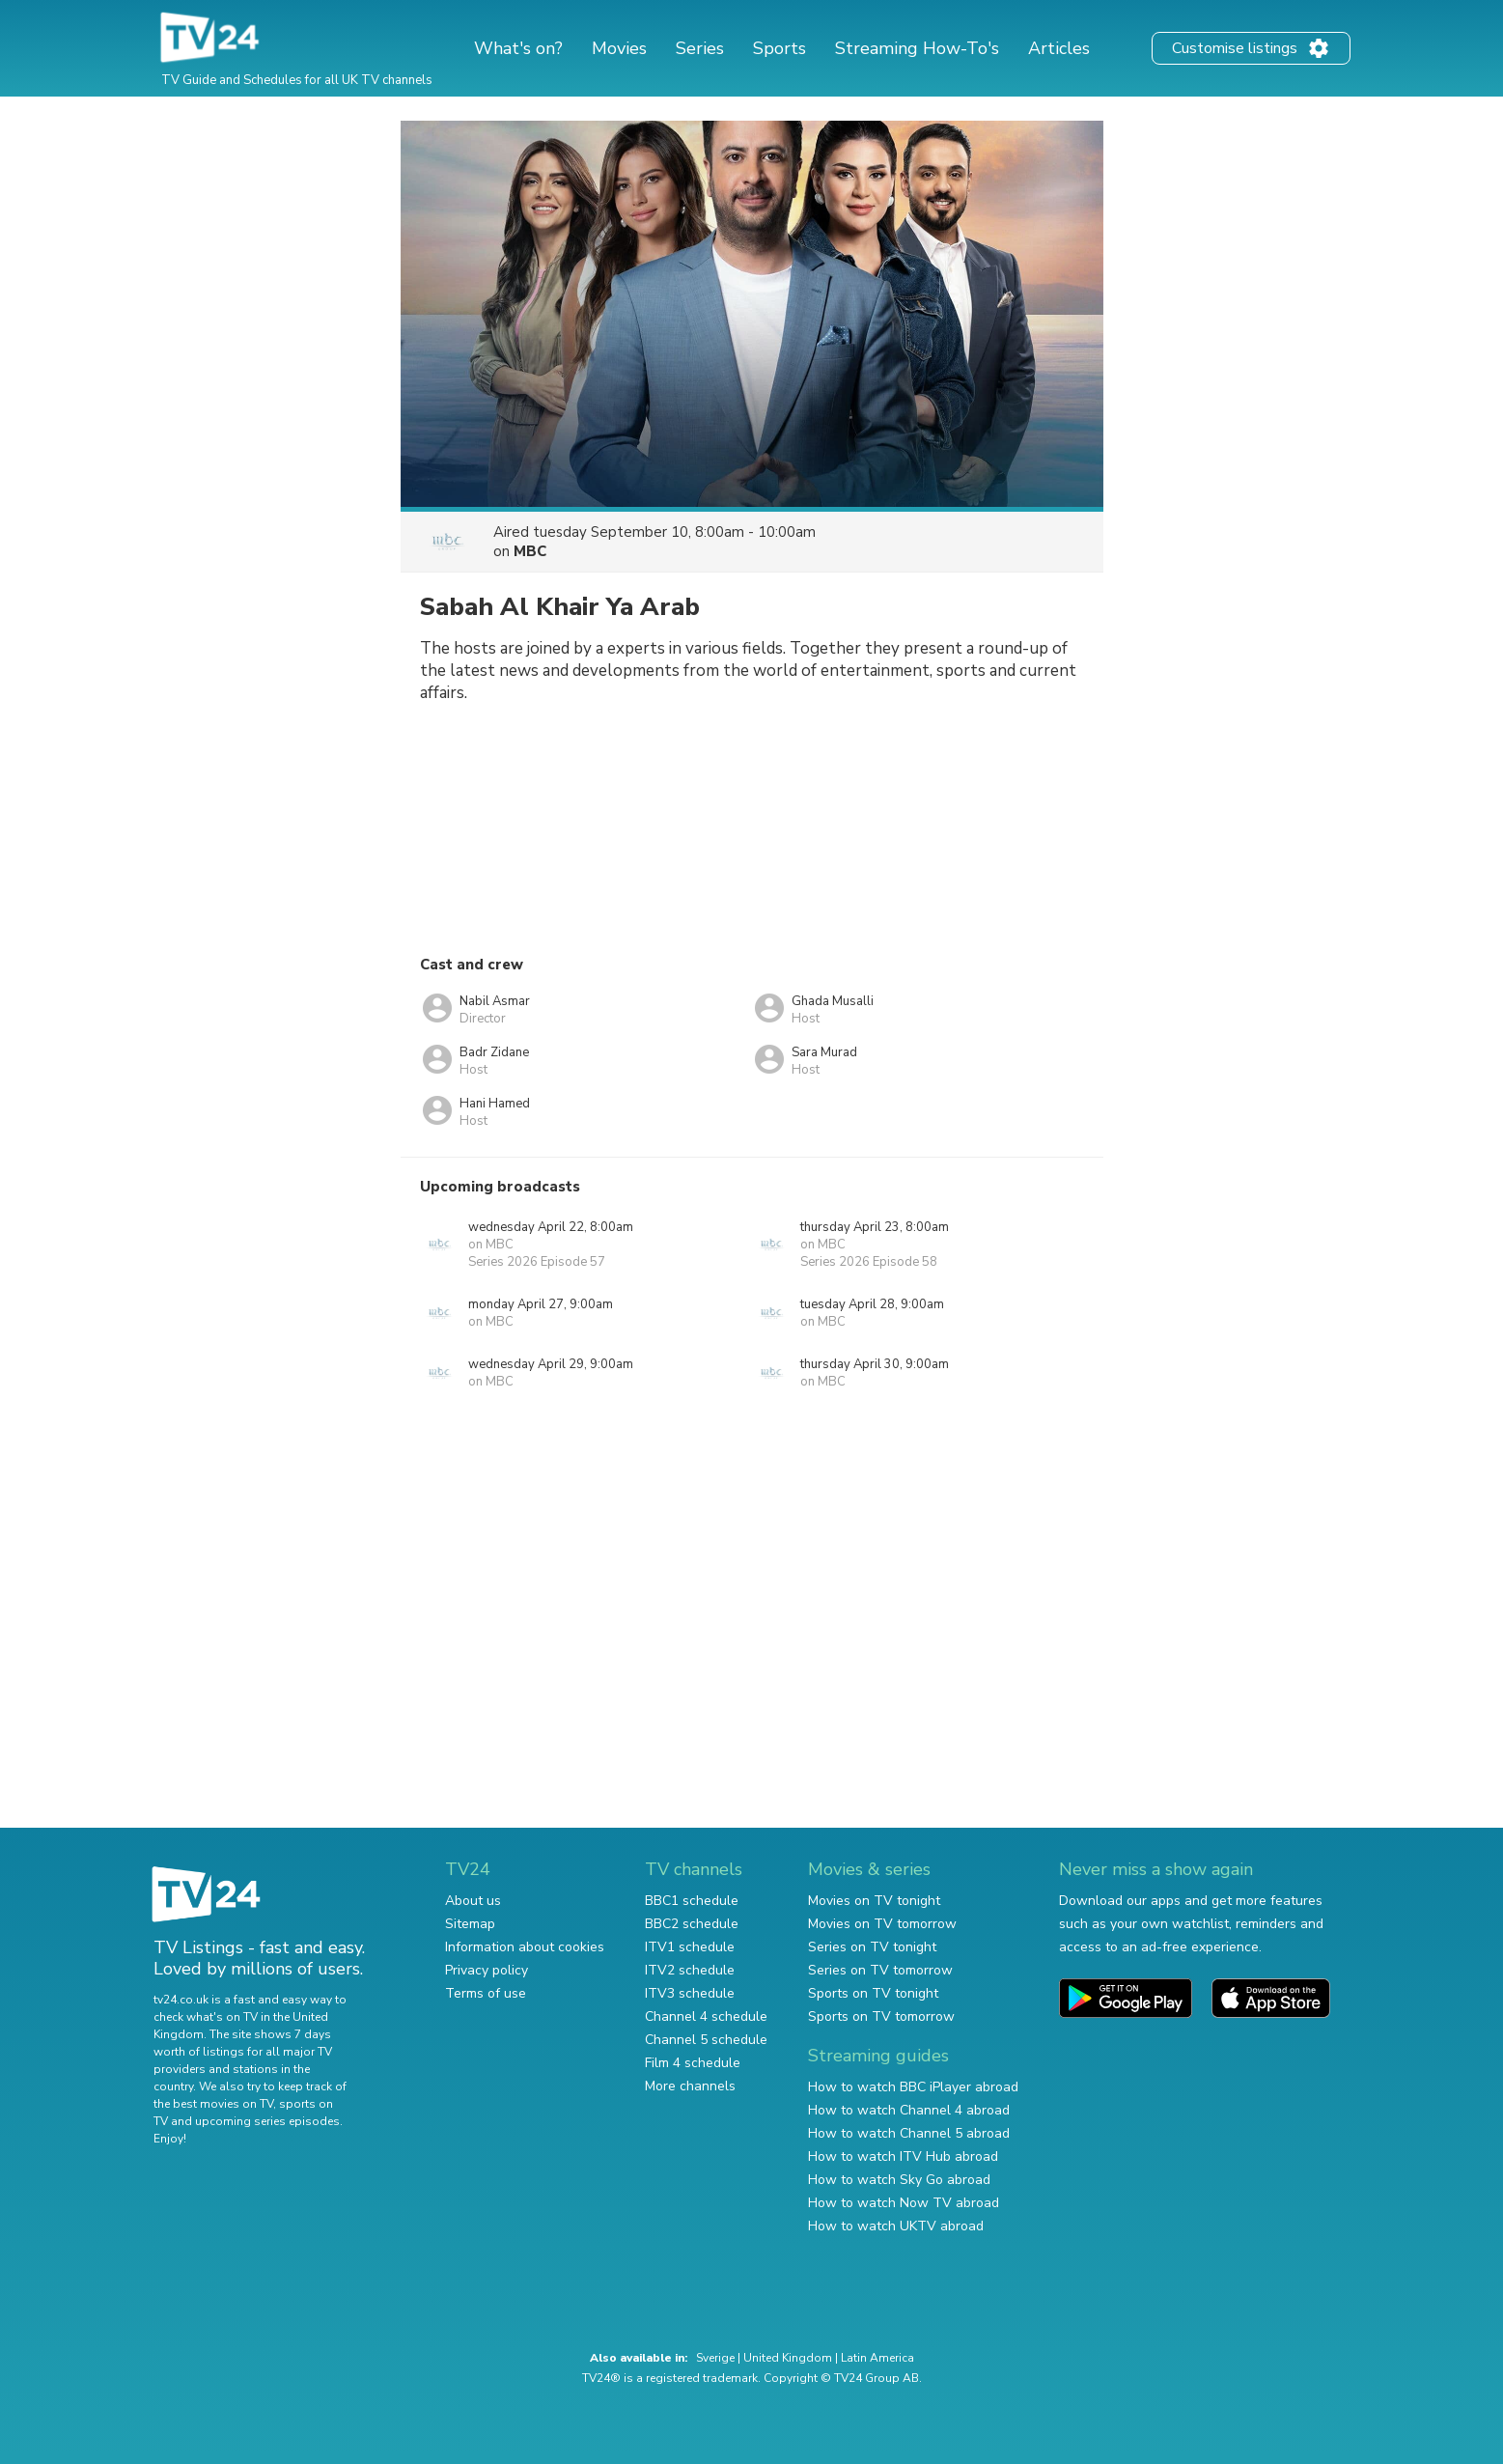  Describe the element at coordinates (486, 1970) in the screenshot. I see `Privacy policy` at that location.